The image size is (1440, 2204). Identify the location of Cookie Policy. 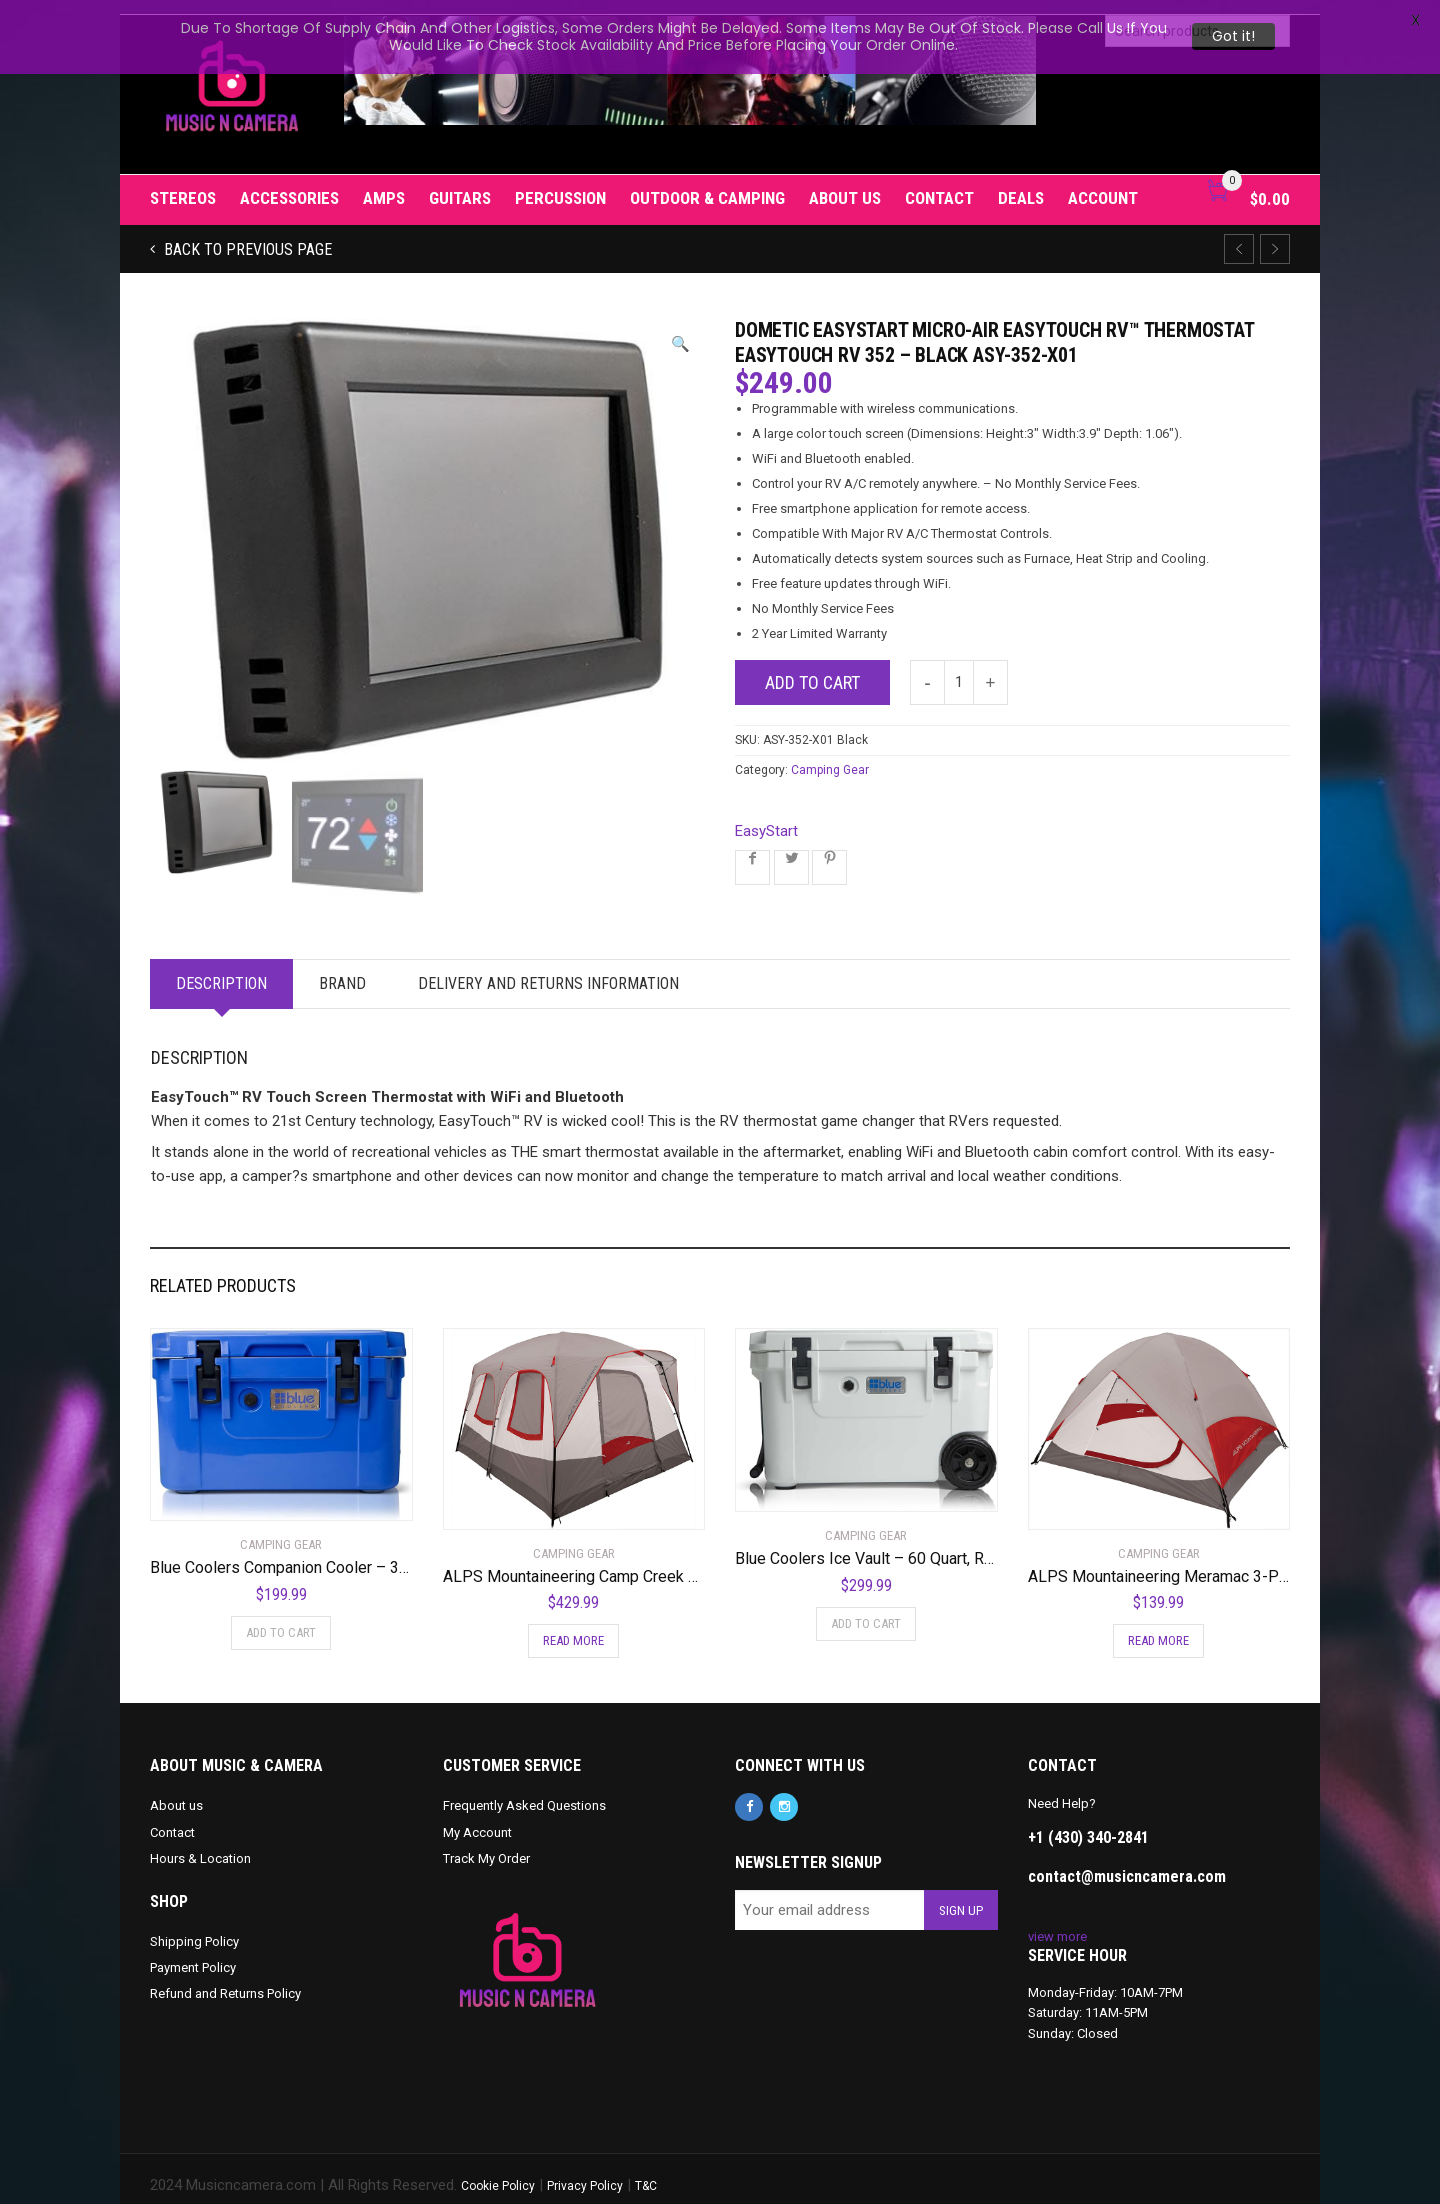
(498, 2172).